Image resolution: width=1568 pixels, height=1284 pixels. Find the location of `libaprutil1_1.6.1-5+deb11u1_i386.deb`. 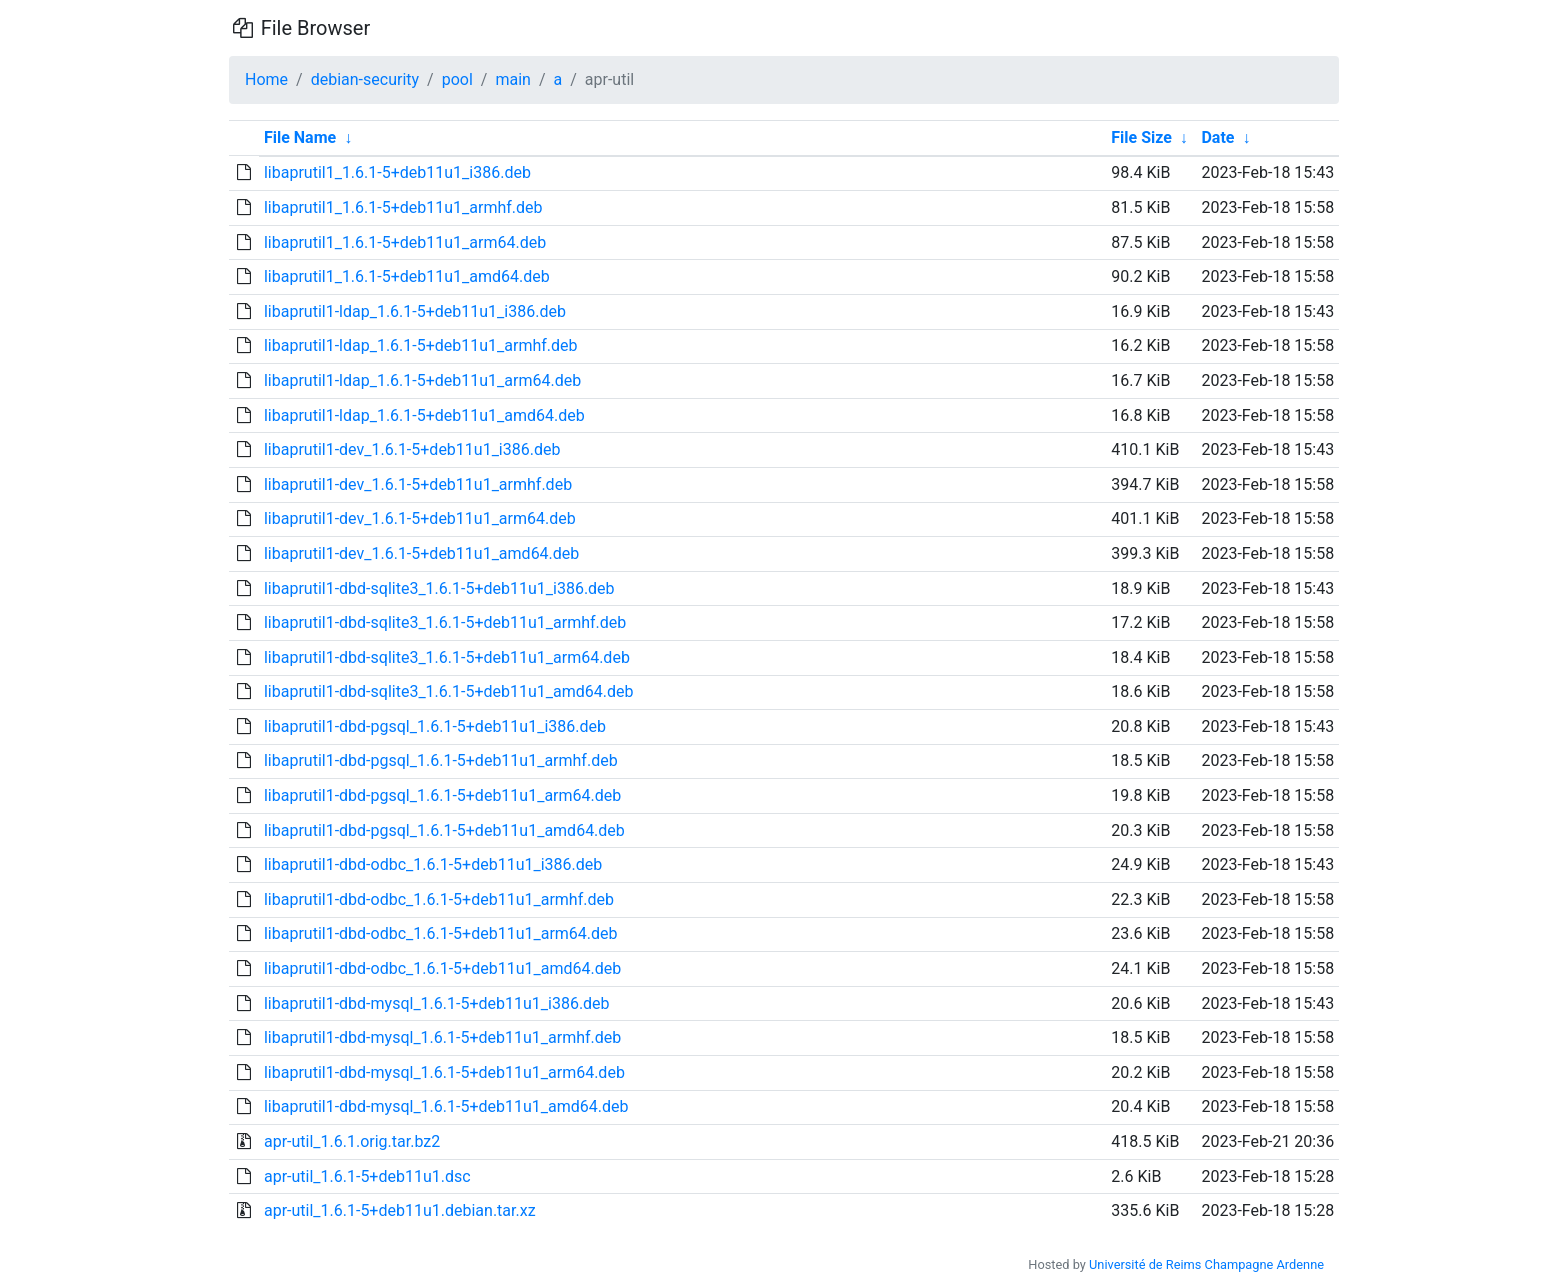

libaprutil1_1.6.1-5+deb11u1_i386.deb is located at coordinates (397, 172).